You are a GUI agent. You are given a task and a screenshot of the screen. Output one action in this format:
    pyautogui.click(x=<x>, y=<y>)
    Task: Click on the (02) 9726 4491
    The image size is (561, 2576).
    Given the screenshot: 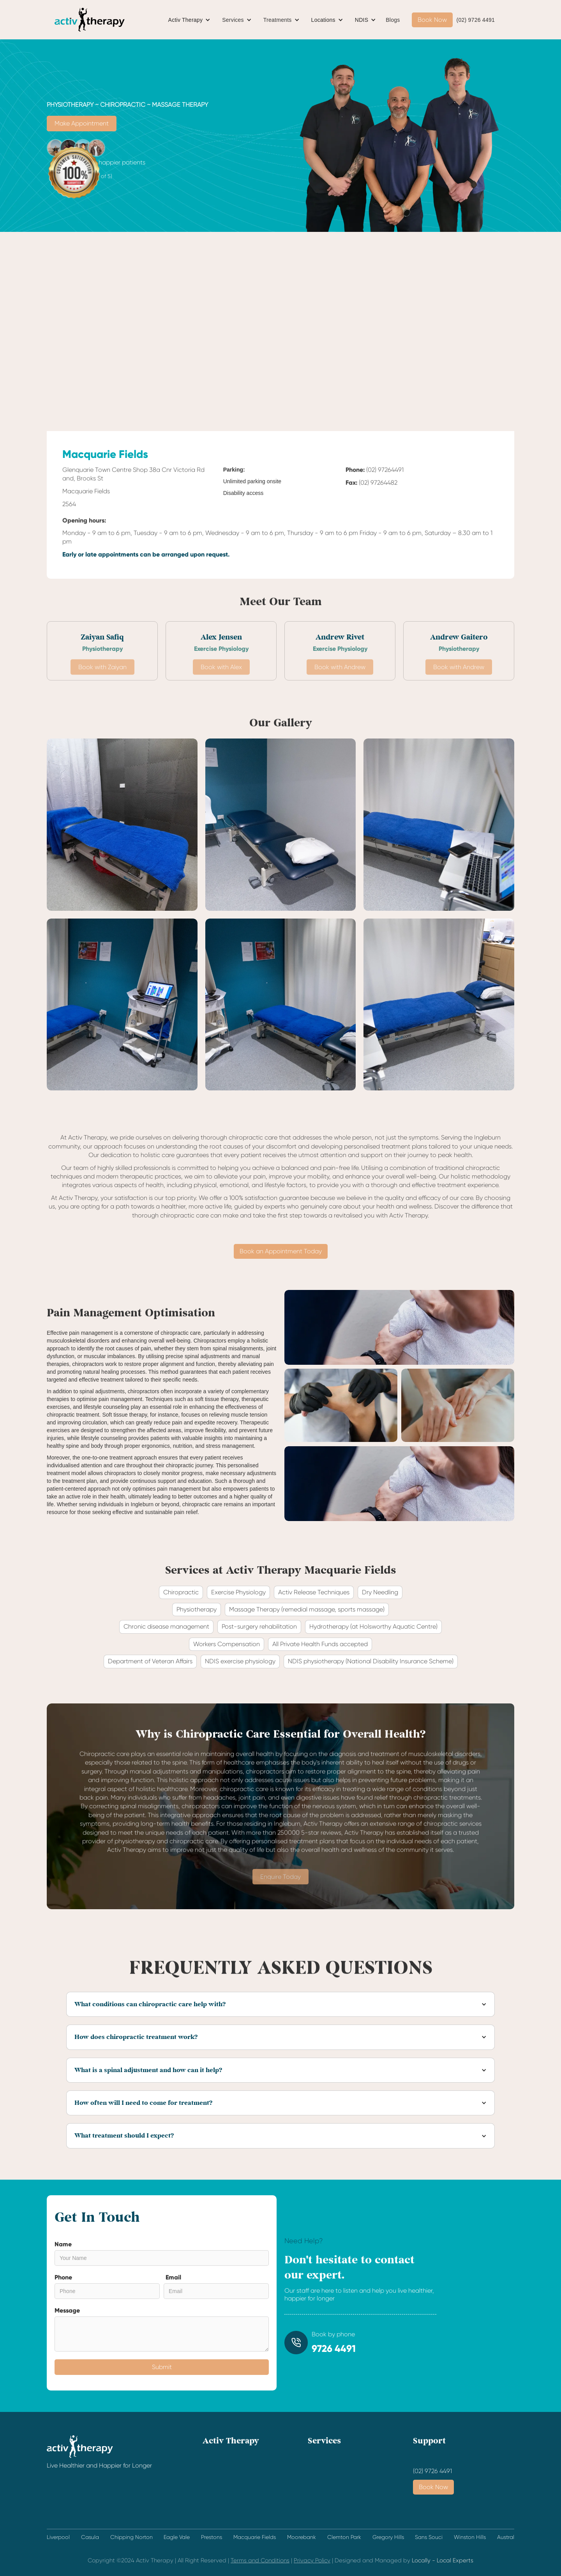 What is the action you would take?
    pyautogui.click(x=476, y=20)
    